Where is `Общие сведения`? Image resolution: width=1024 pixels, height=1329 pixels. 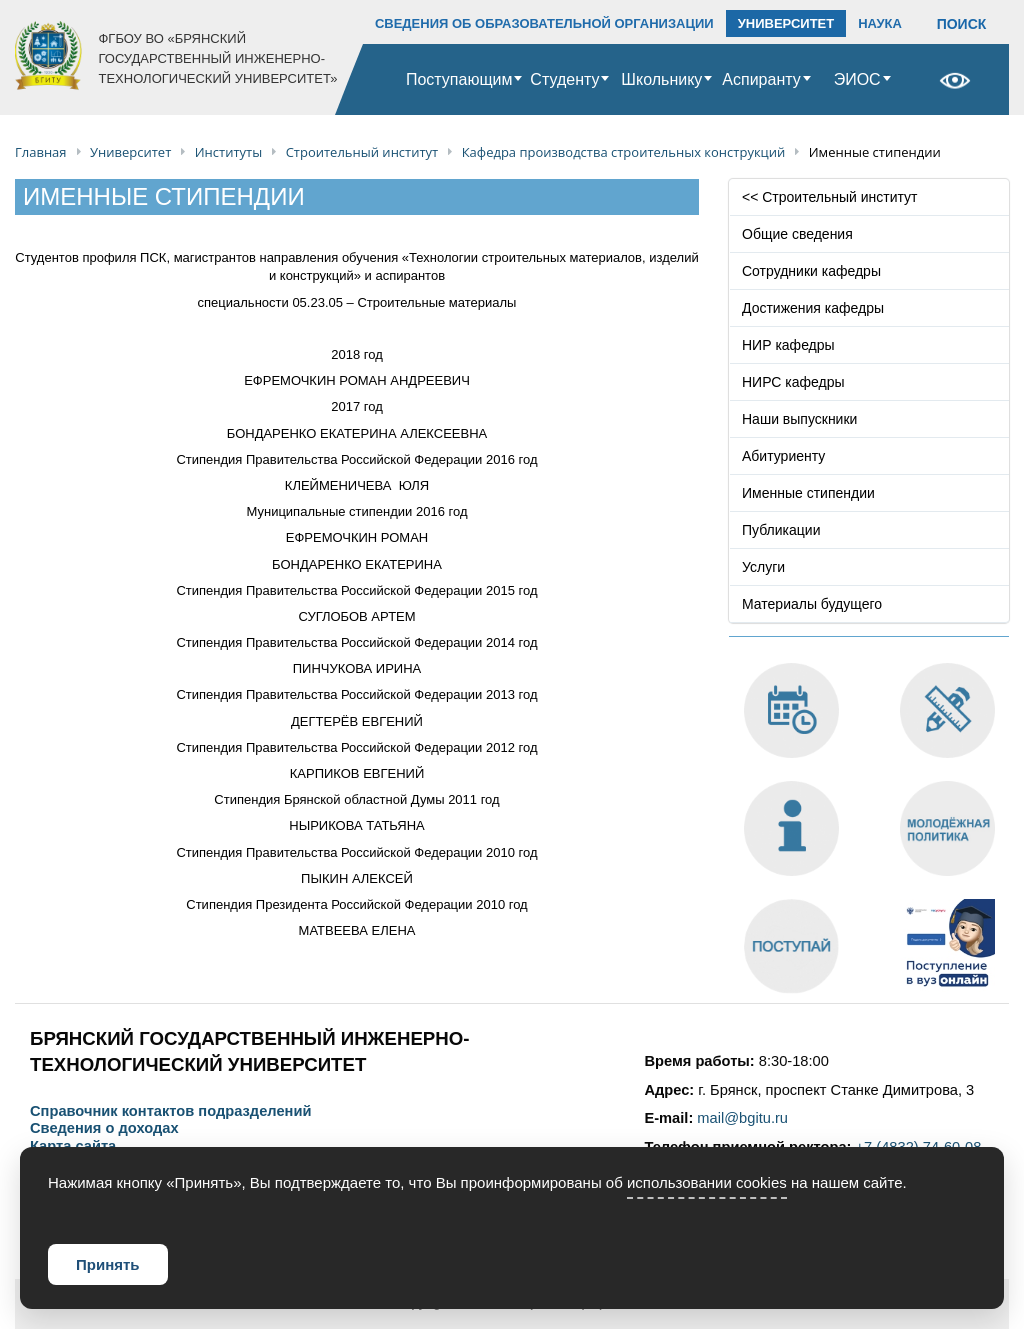 Общие сведения is located at coordinates (797, 234).